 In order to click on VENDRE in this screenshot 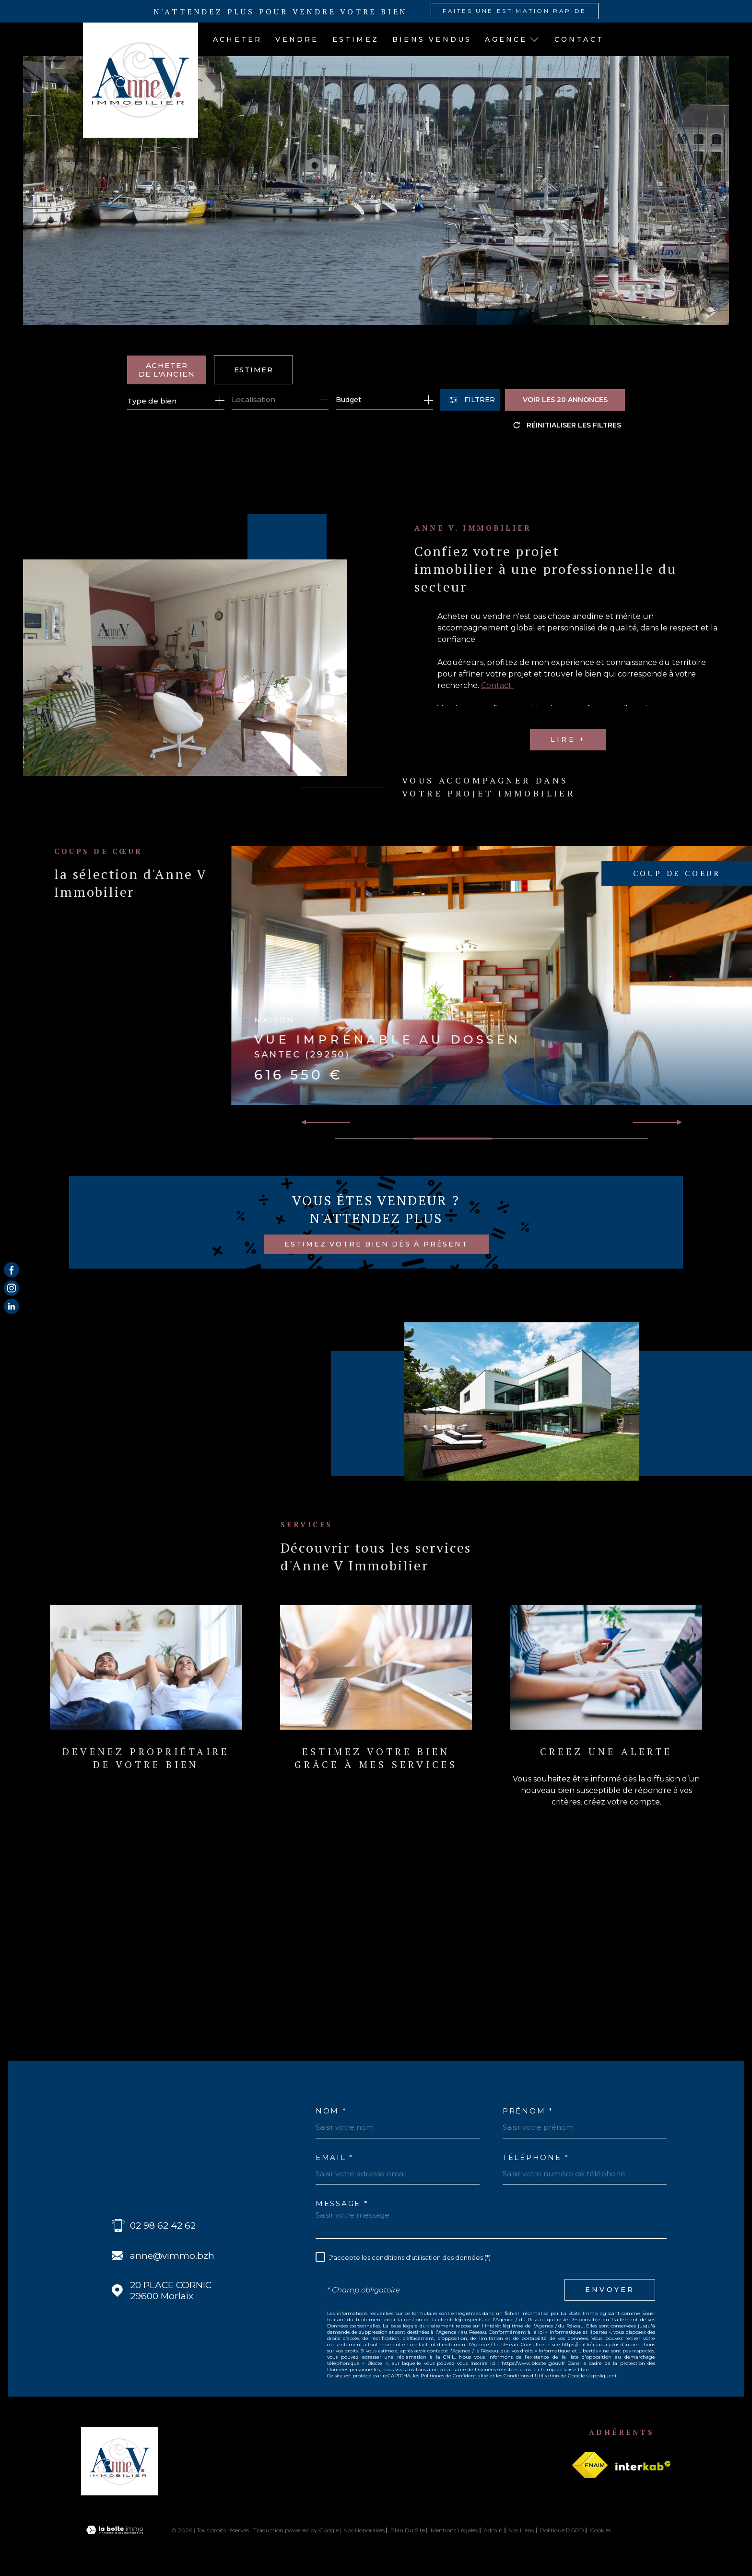, I will do `click(296, 39)`.